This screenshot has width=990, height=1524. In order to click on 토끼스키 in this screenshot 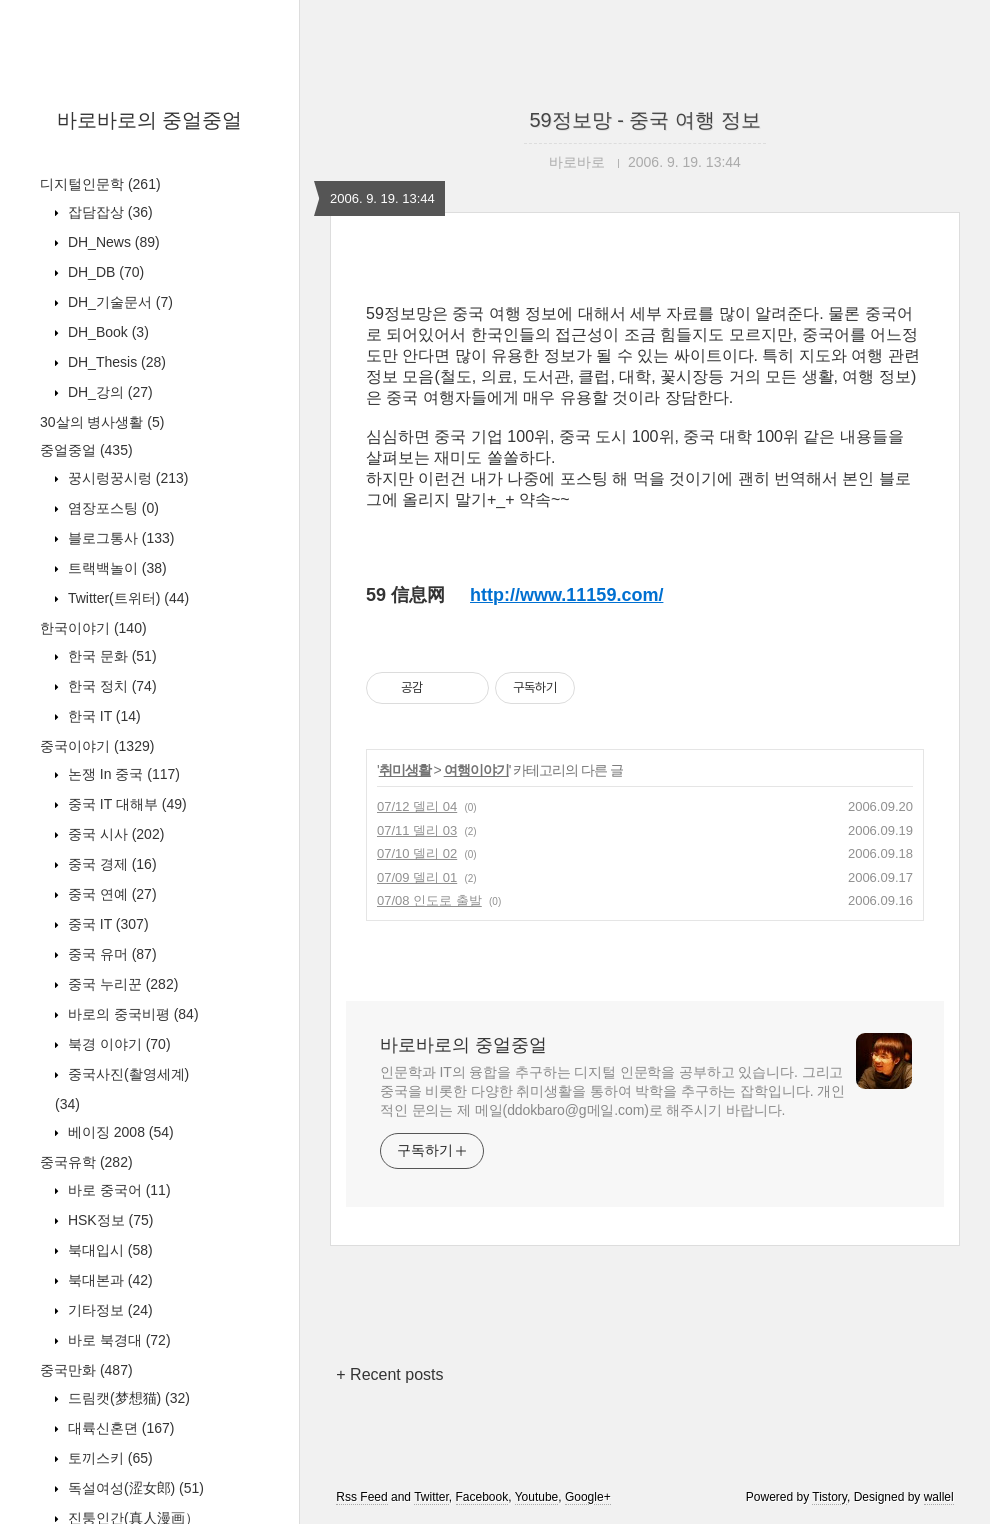, I will do `click(108, 1458)`.